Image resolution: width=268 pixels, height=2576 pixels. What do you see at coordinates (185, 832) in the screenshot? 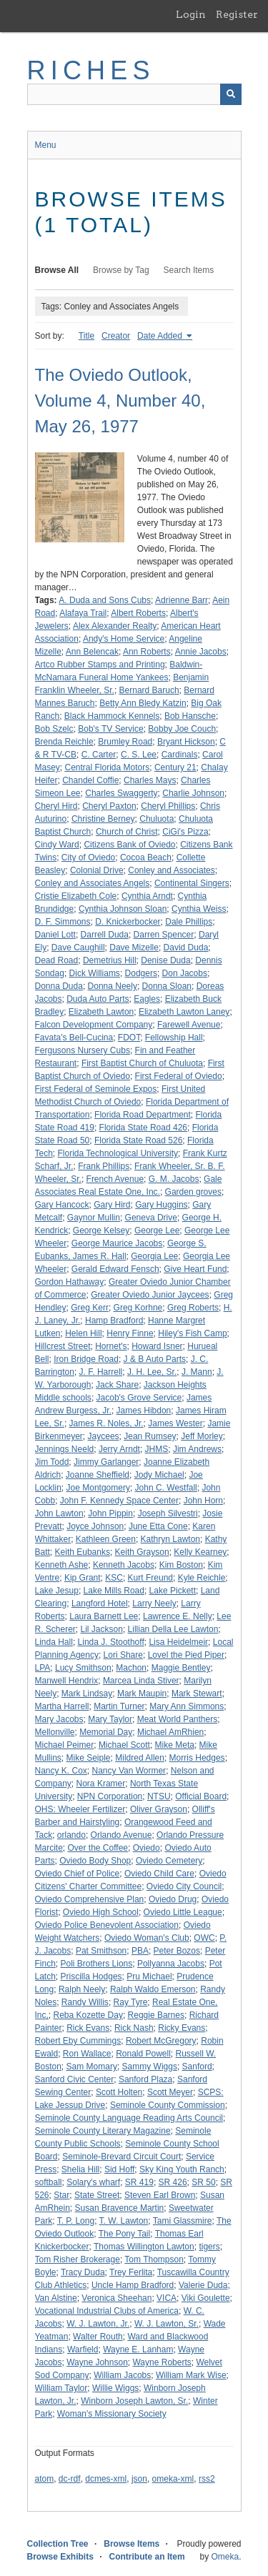
I see `CiGi's Pizza` at bounding box center [185, 832].